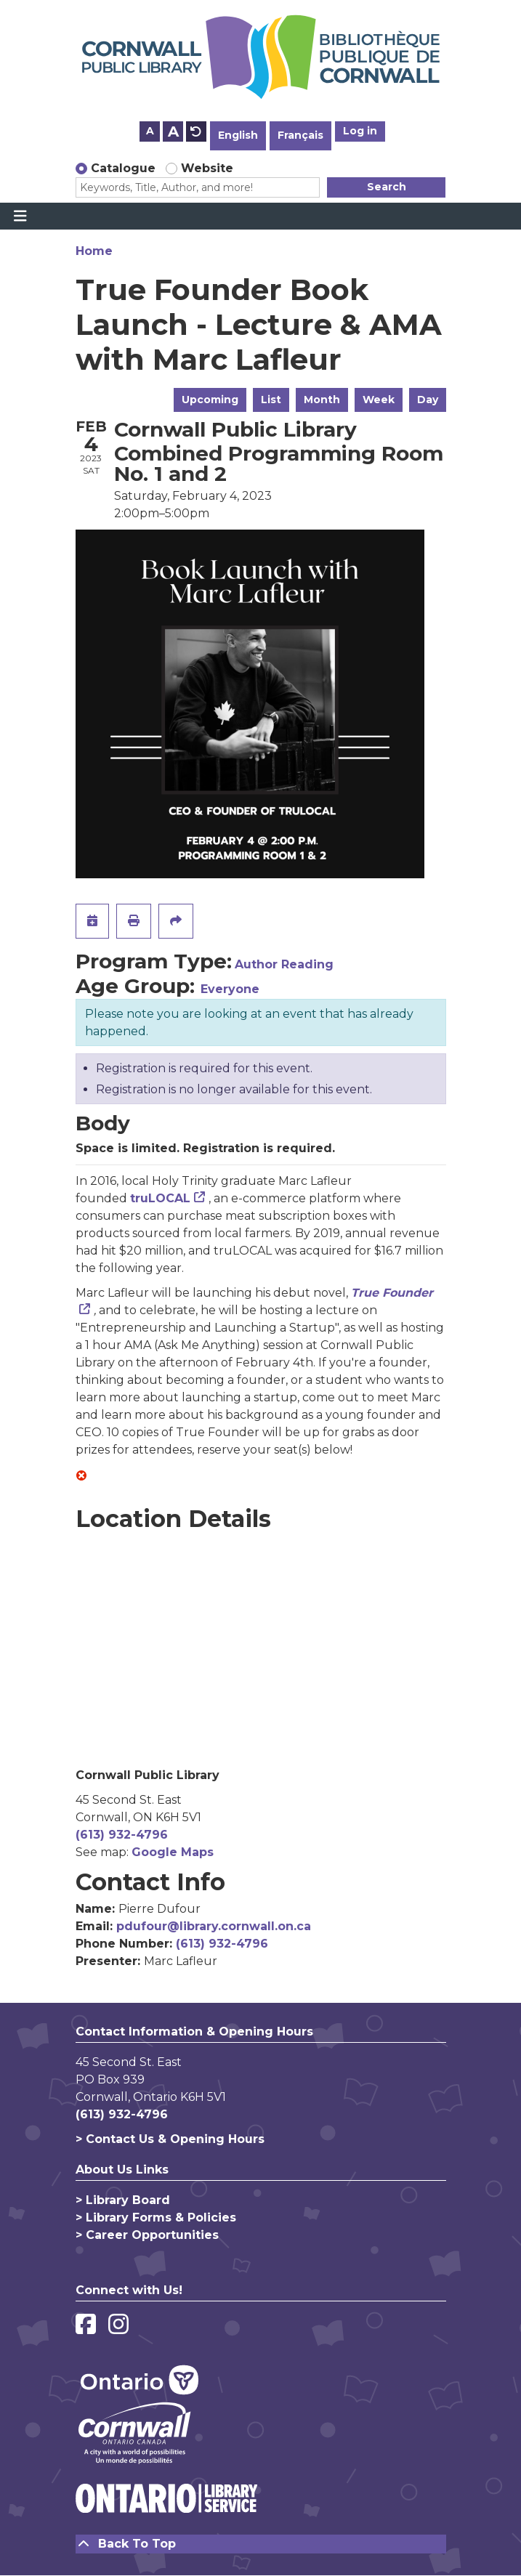  What do you see at coordinates (160, 1198) in the screenshot?
I see `truLOCAL` at bounding box center [160, 1198].